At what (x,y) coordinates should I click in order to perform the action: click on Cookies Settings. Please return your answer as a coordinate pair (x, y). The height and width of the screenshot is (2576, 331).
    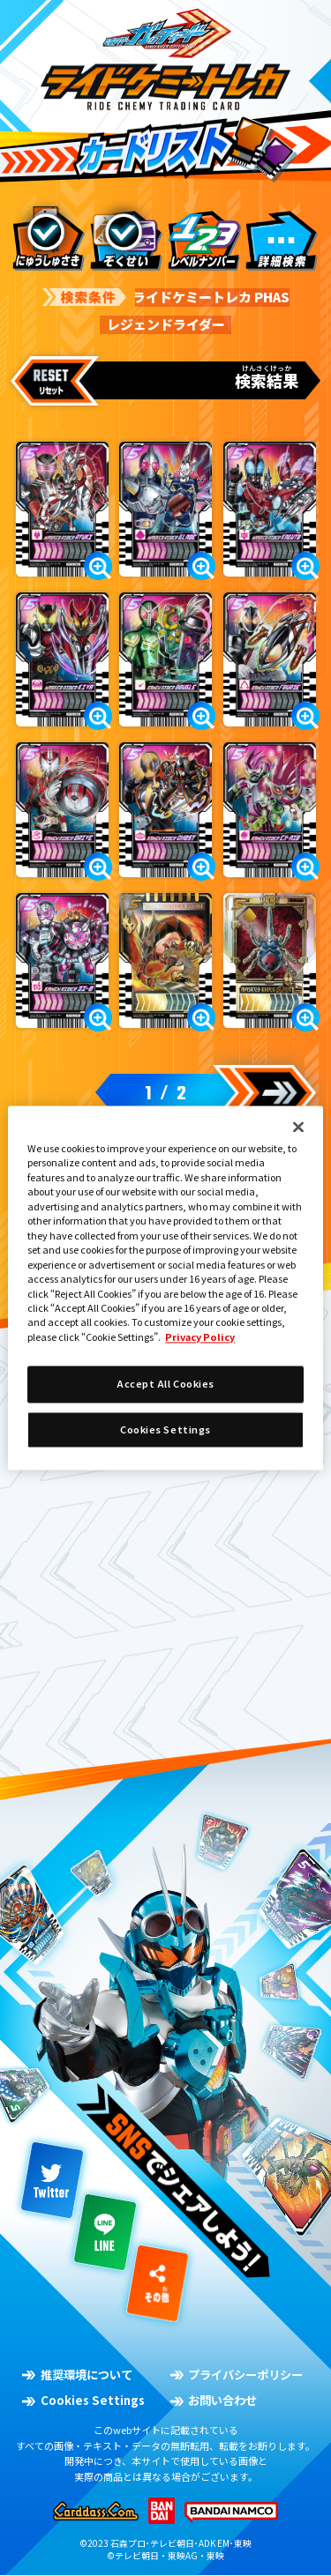
    Looking at the image, I should click on (165, 1429).